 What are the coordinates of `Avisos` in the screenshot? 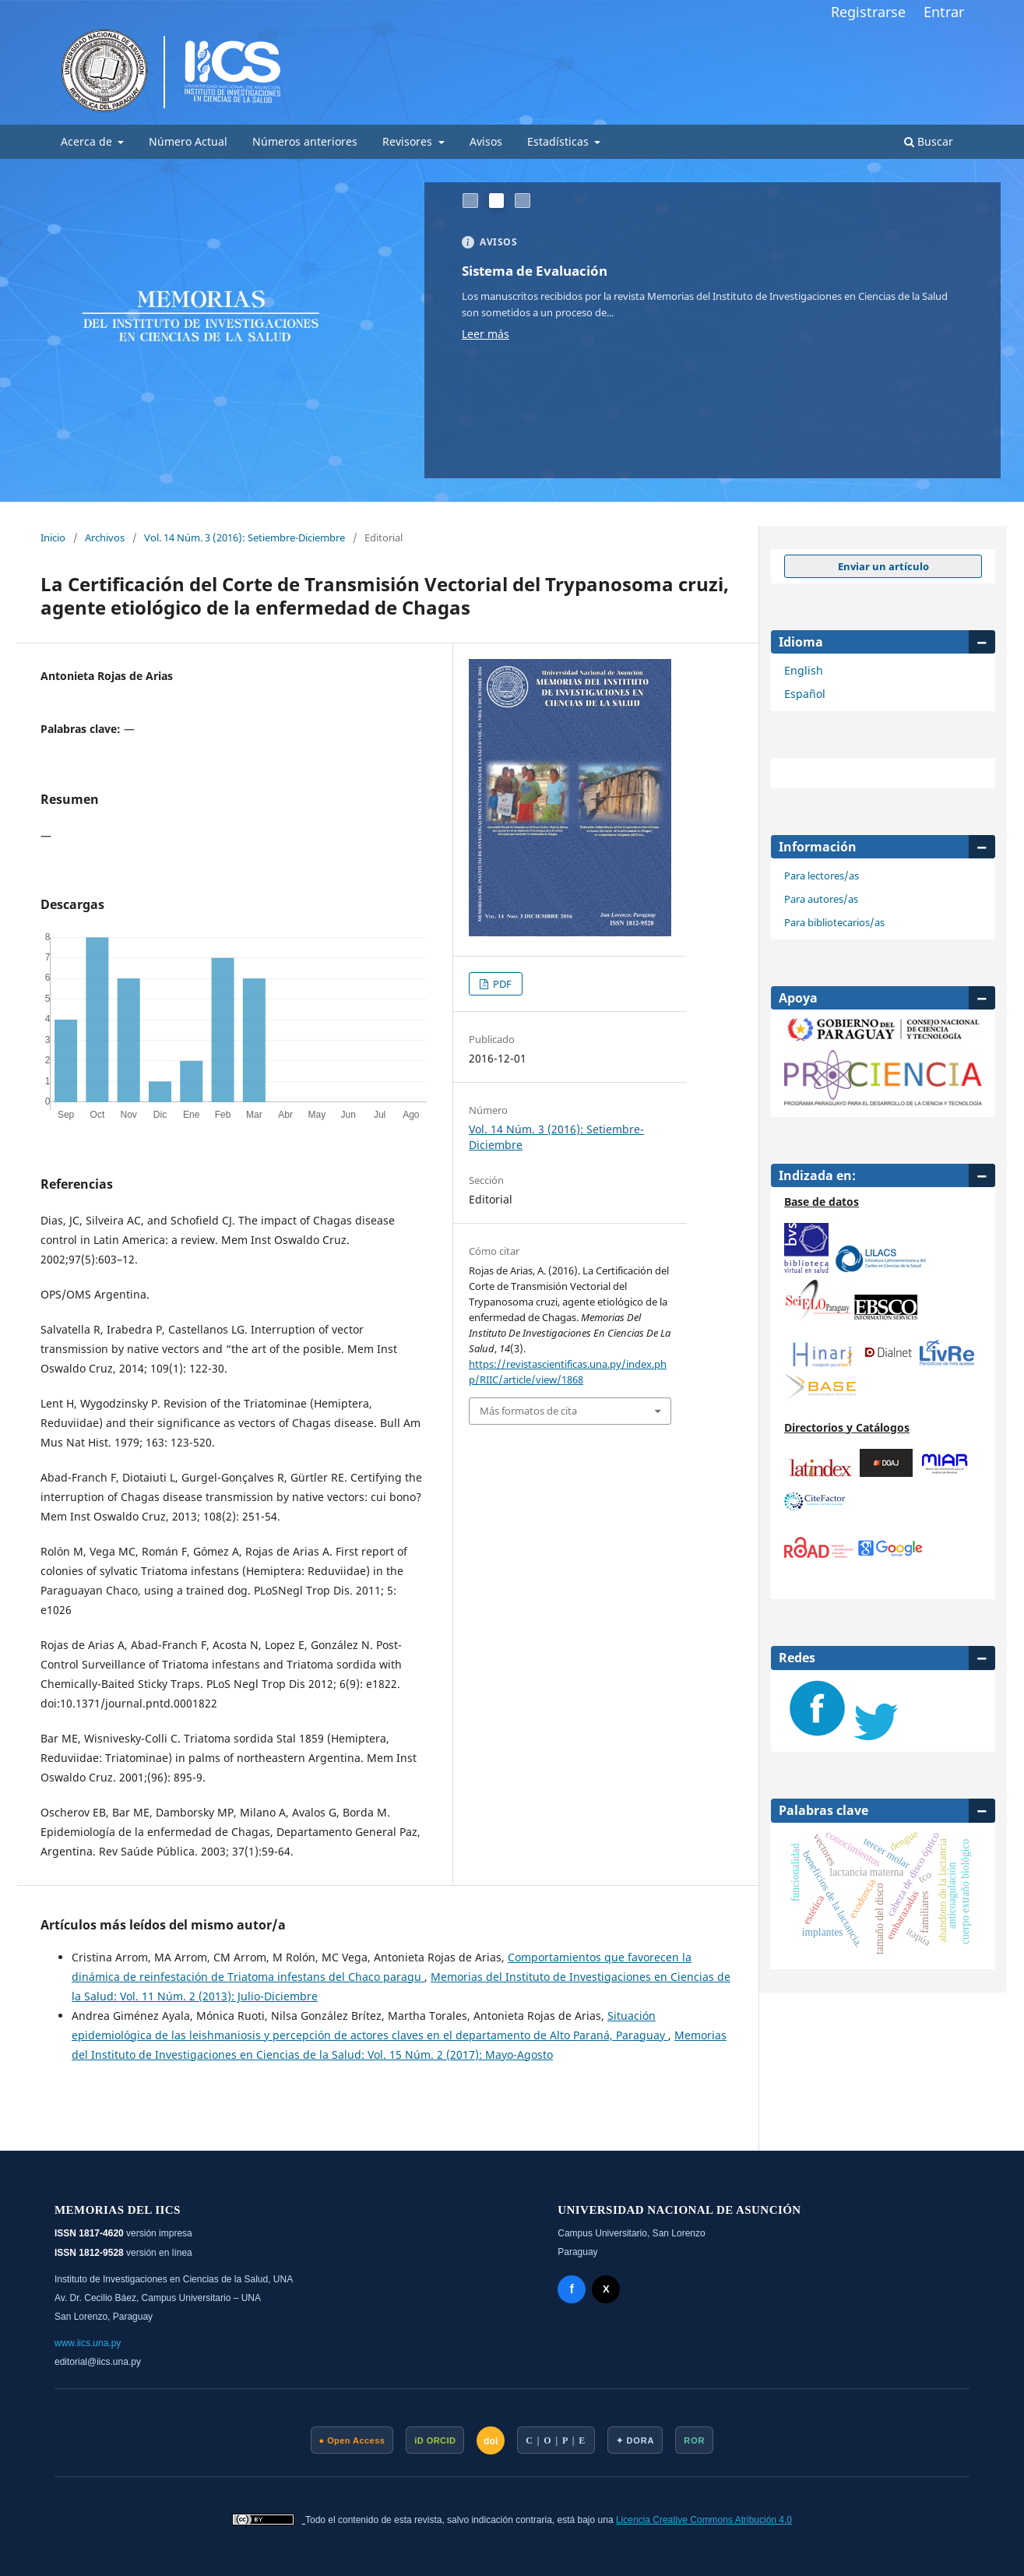 It's located at (486, 141).